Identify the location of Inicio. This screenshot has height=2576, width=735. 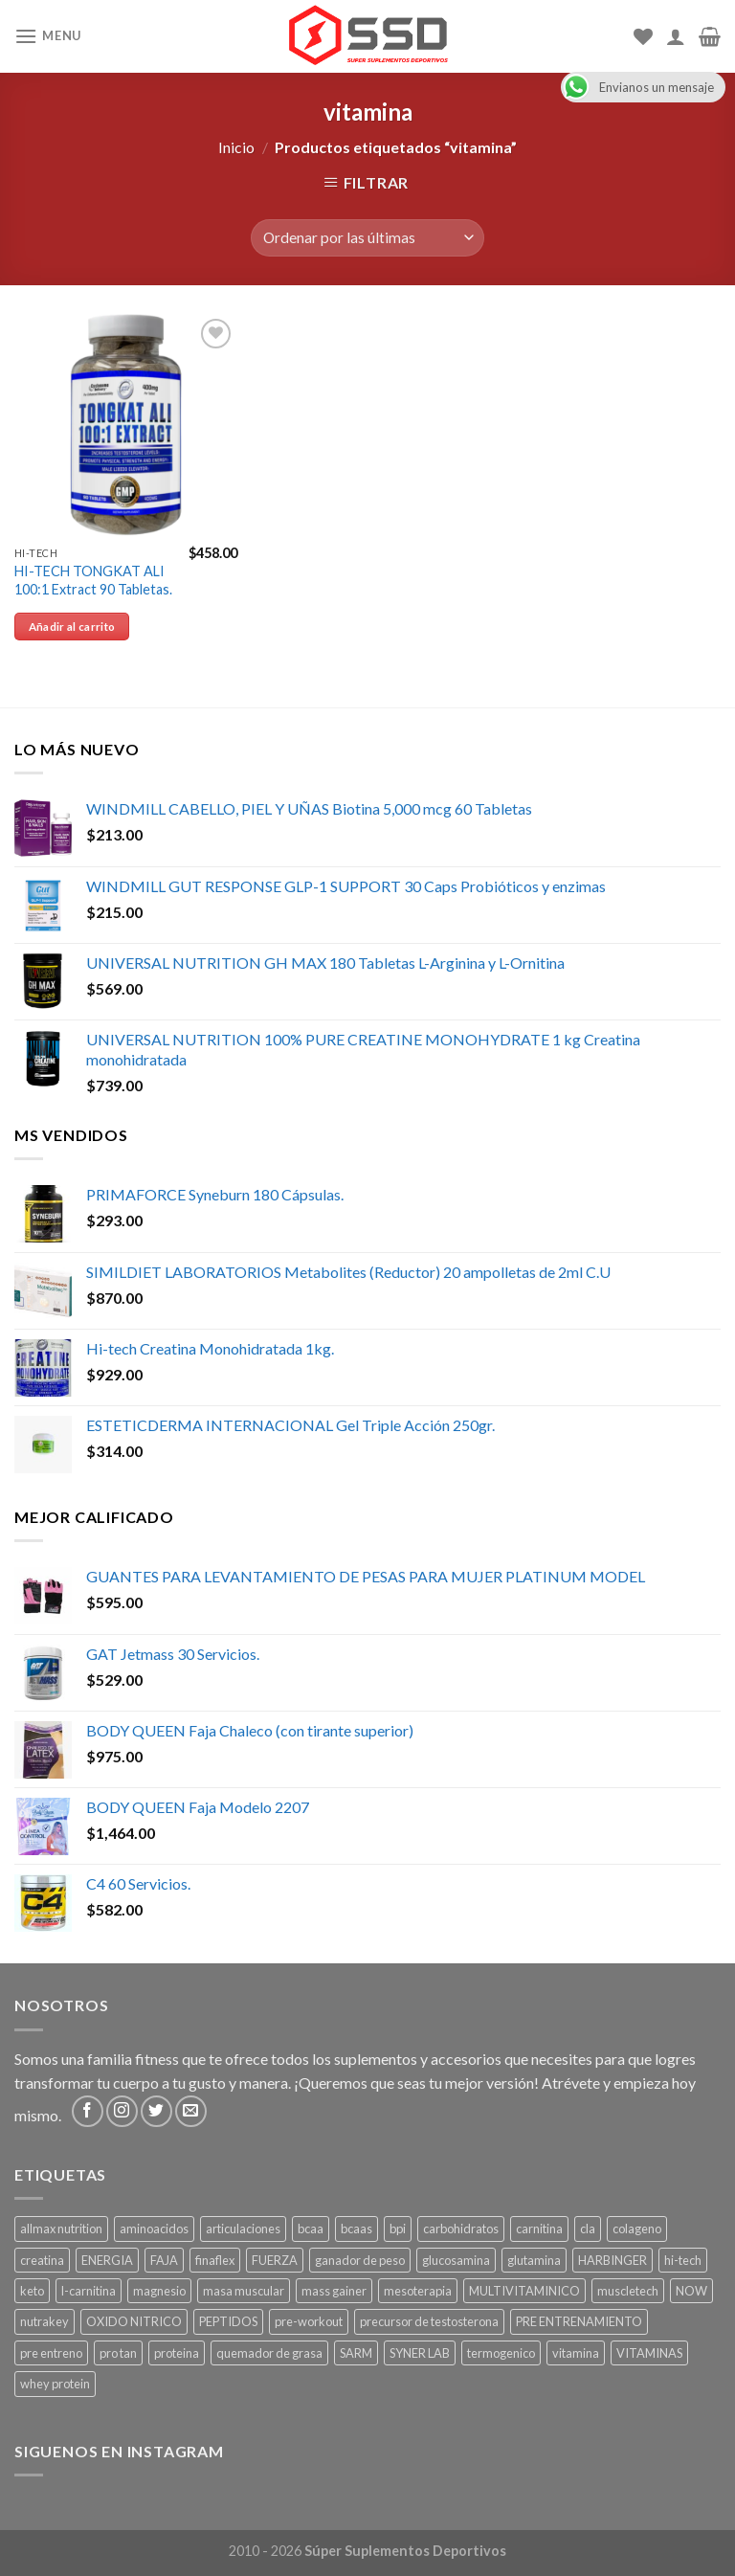
(236, 147).